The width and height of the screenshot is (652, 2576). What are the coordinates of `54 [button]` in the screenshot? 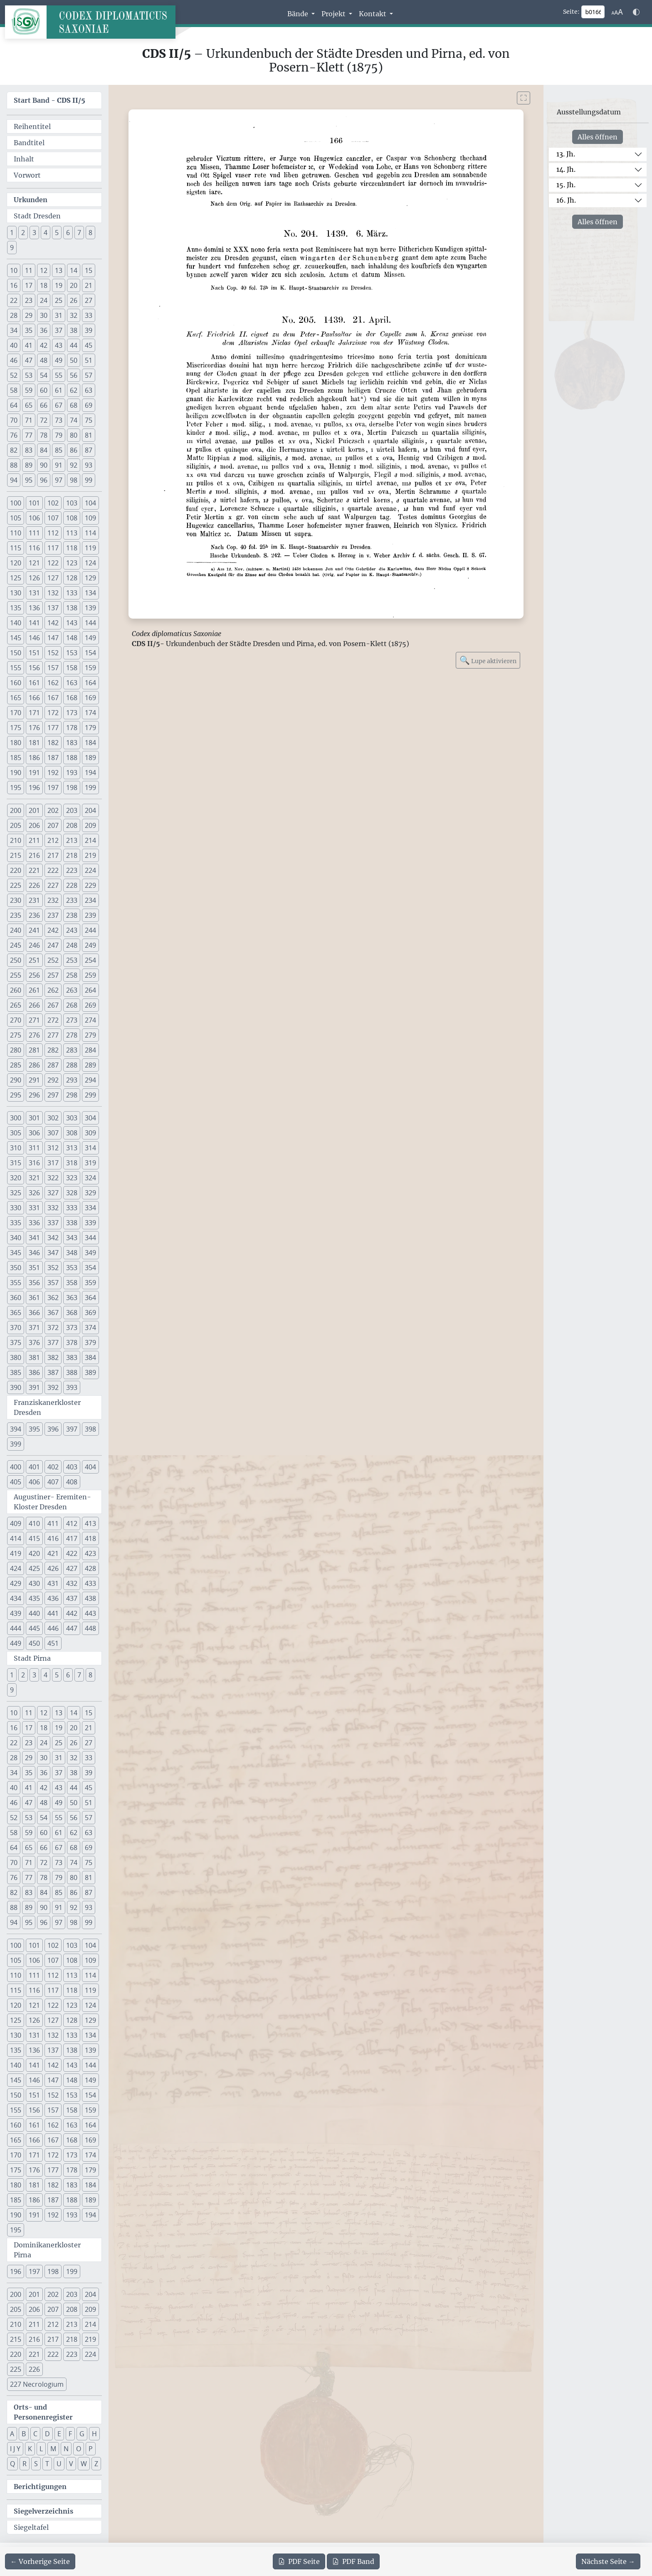 It's located at (43, 375).